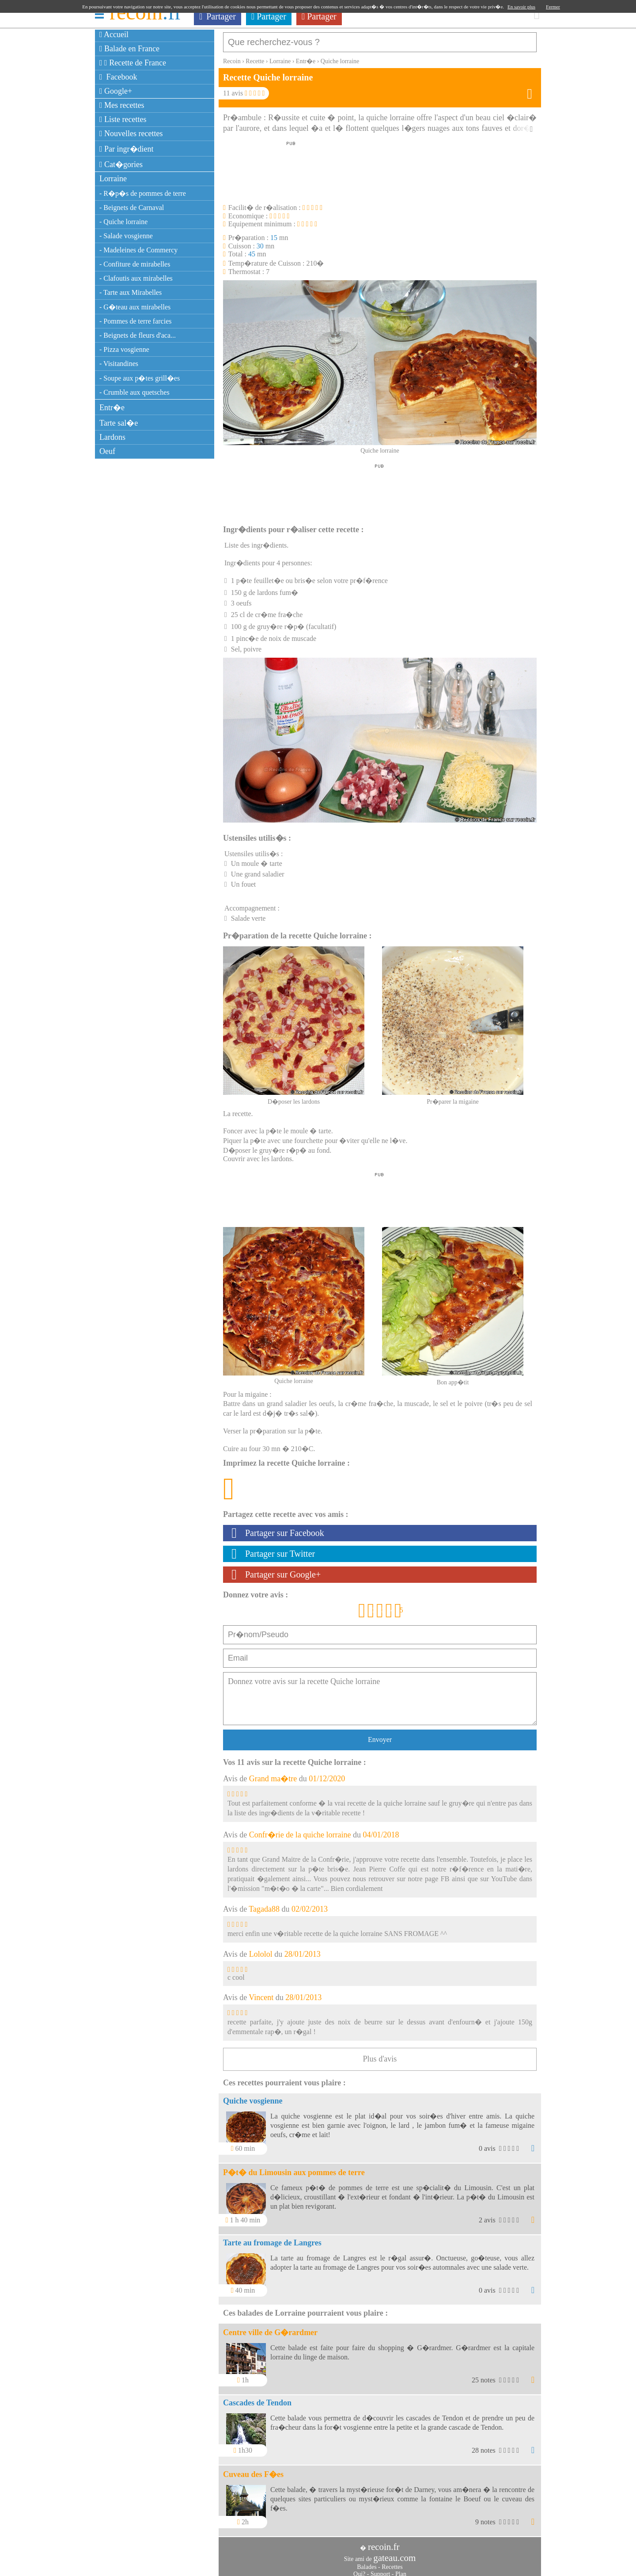  Describe the element at coordinates (384, 2542) in the screenshot. I see `recoin.fr` at that location.